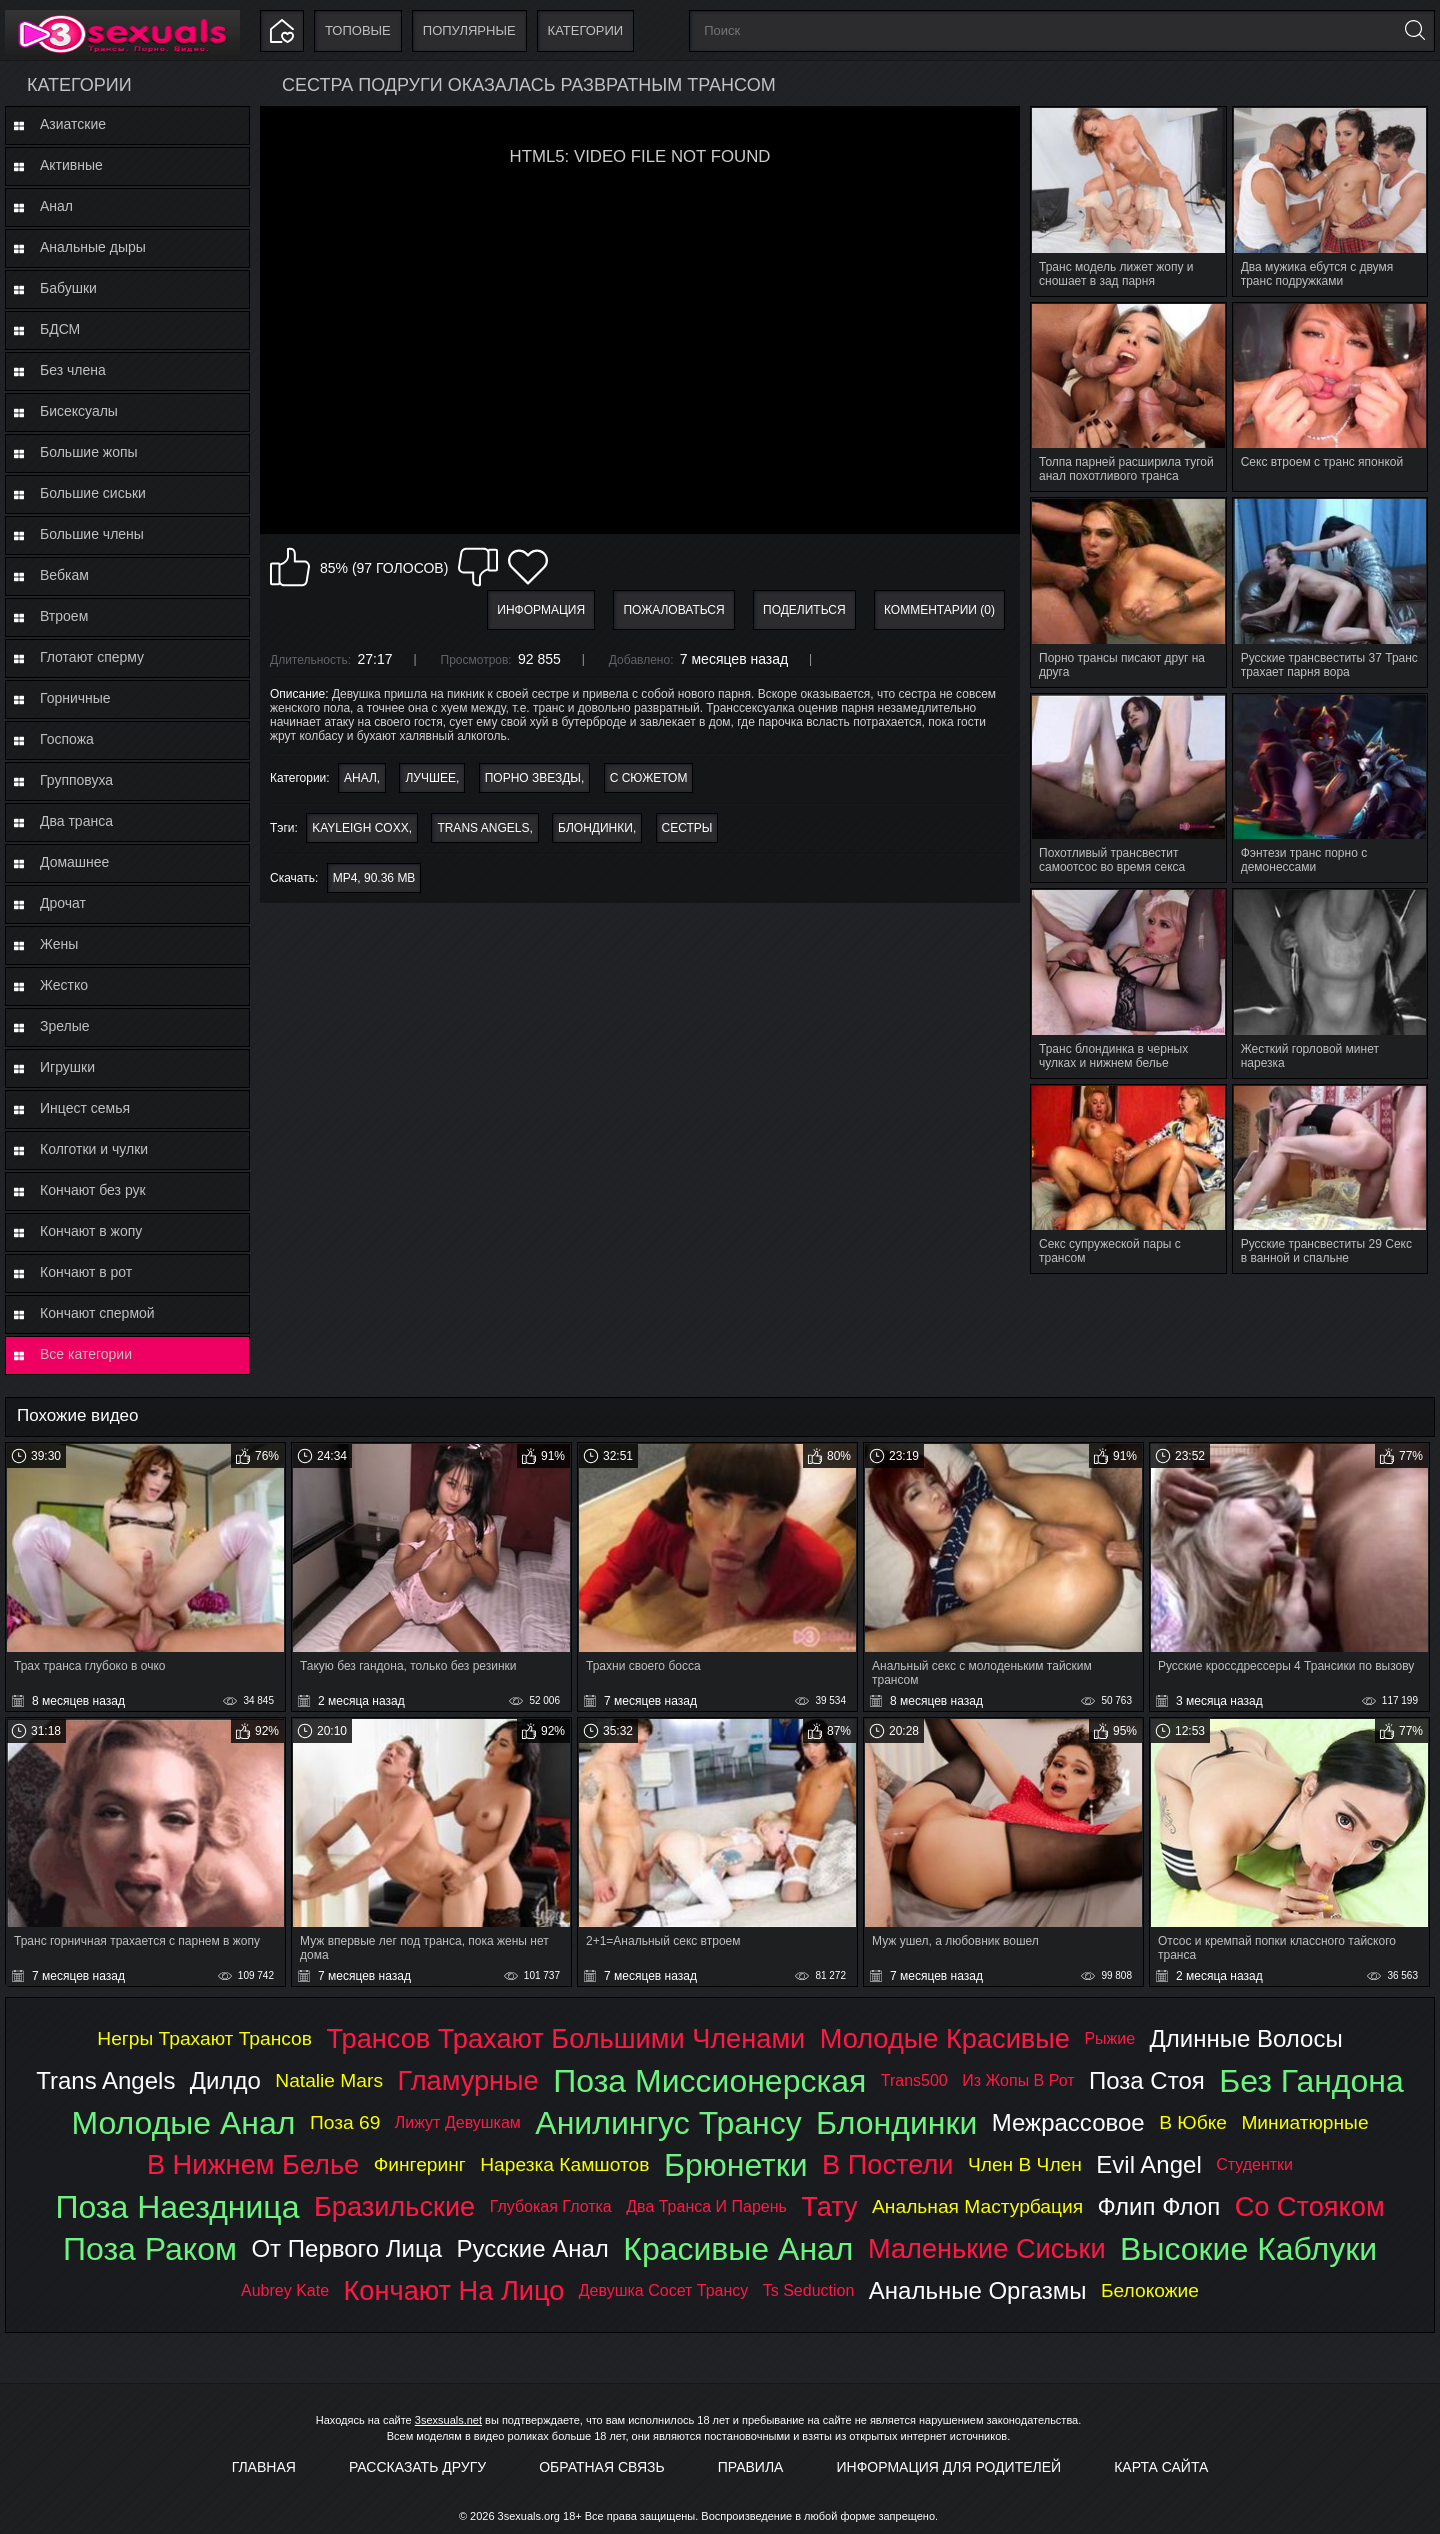  What do you see at coordinates (92, 534) in the screenshot?
I see `Большие члены` at bounding box center [92, 534].